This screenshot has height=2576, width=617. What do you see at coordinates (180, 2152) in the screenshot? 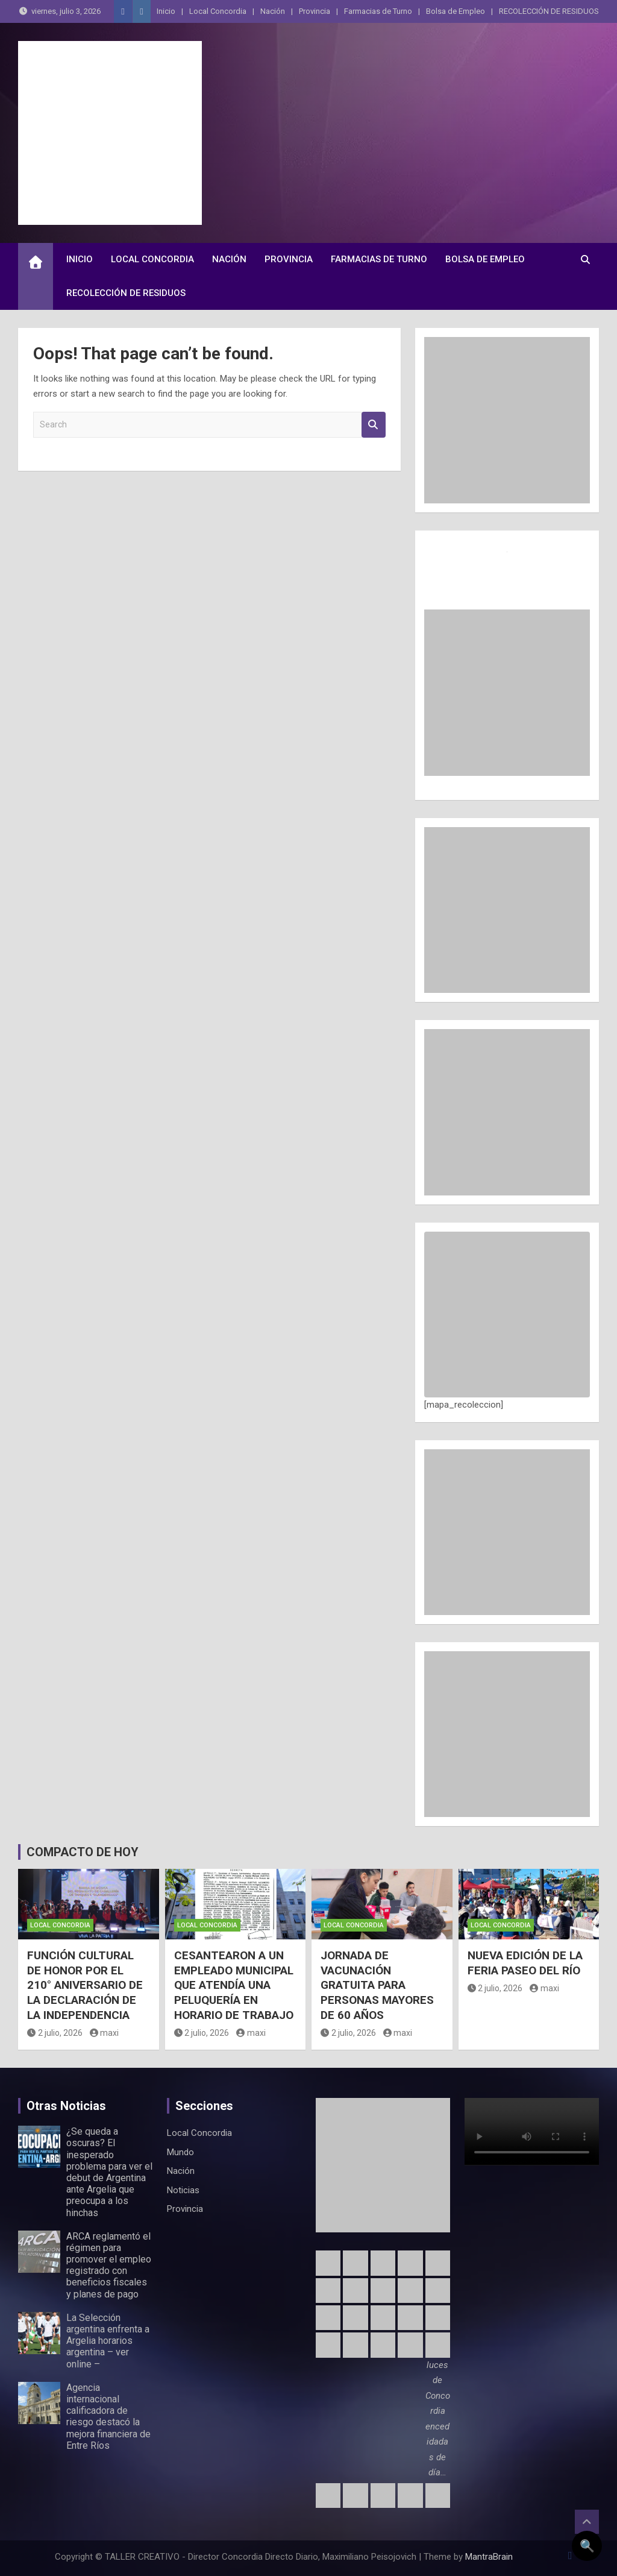
I see `Mundo` at bounding box center [180, 2152].